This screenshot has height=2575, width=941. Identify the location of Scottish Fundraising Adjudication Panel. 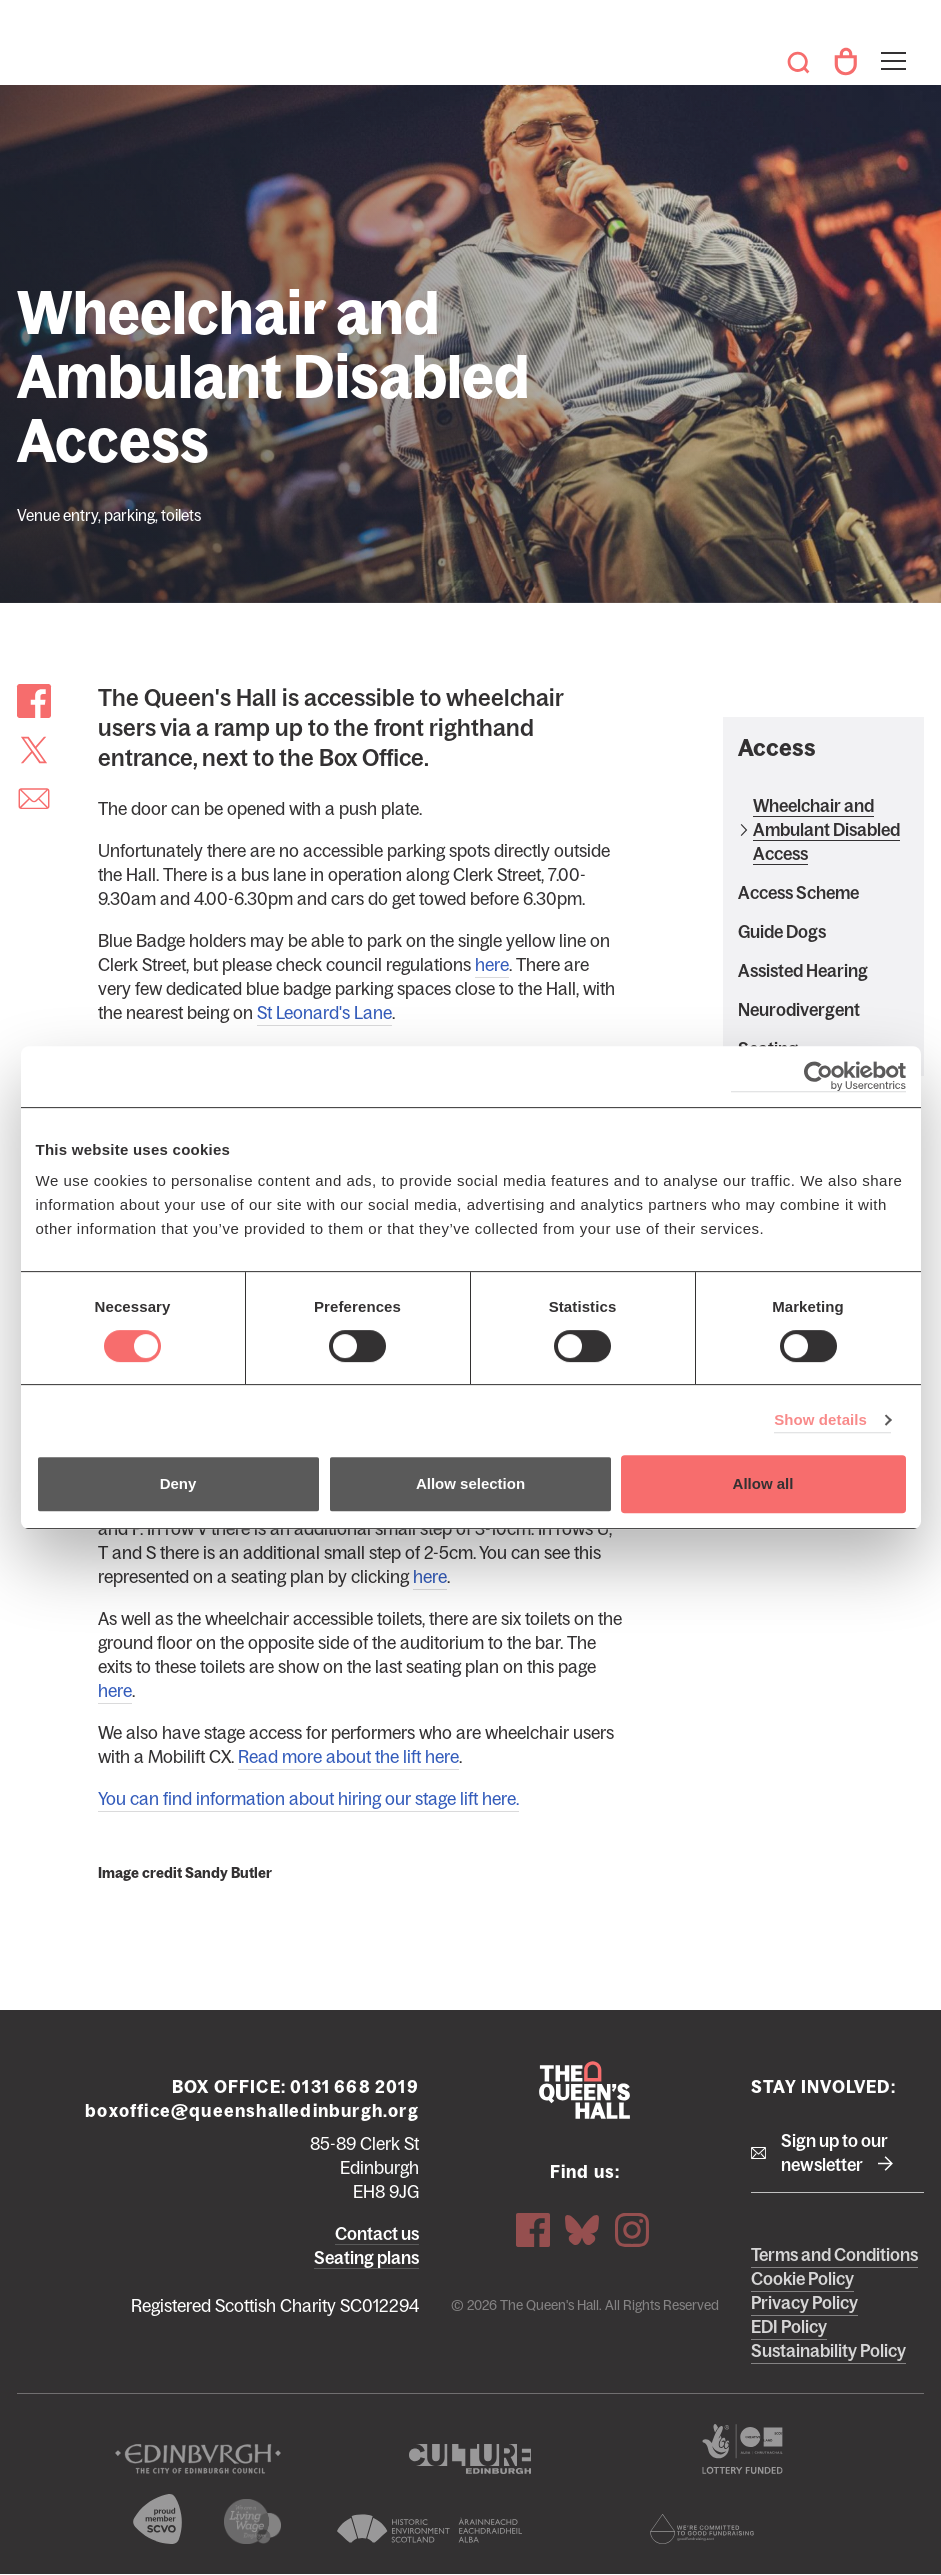
(702, 2529).